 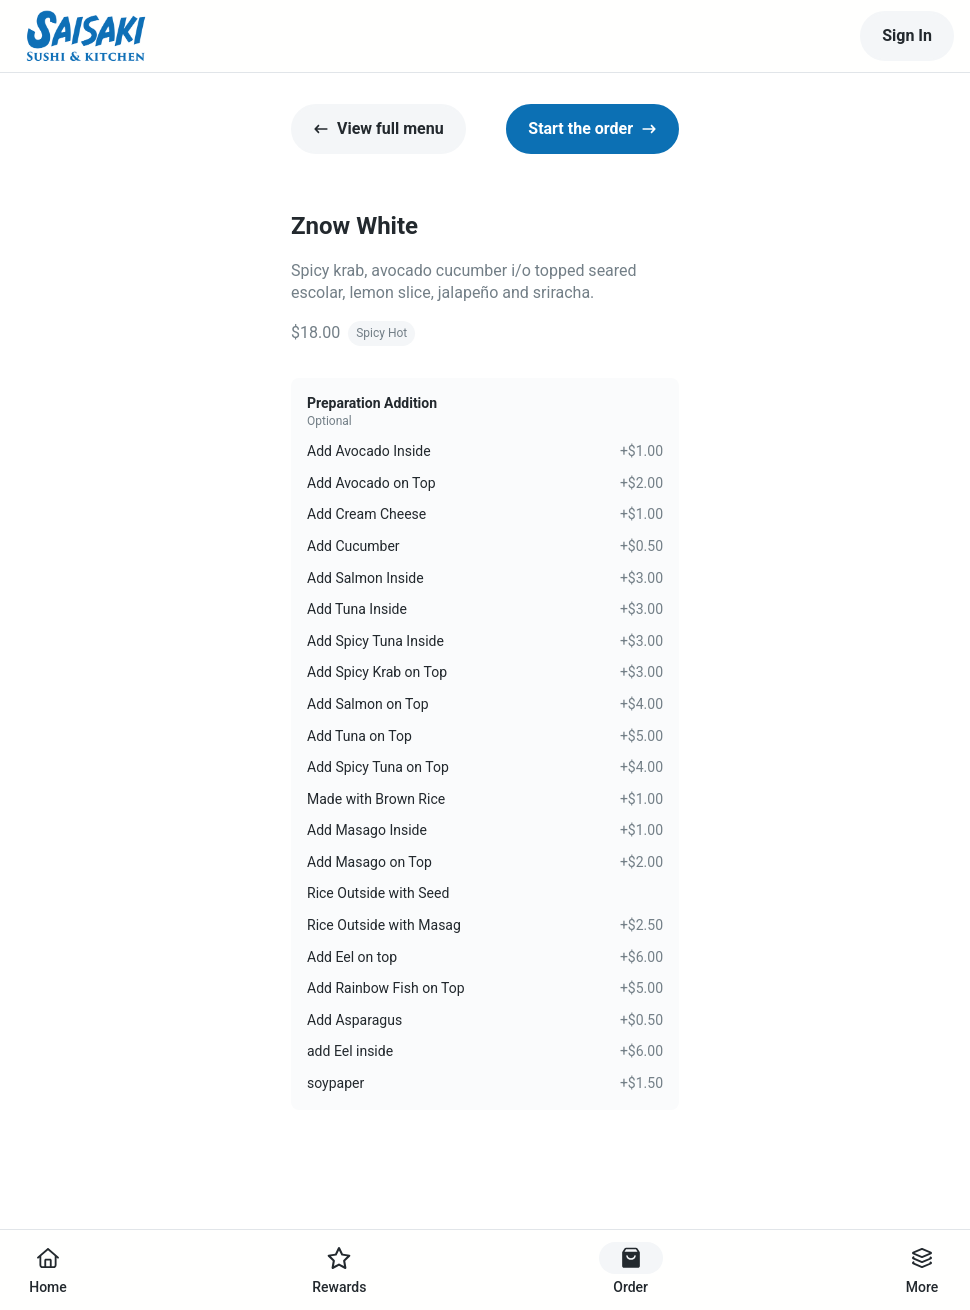 I want to click on Start the order, so click(x=592, y=128).